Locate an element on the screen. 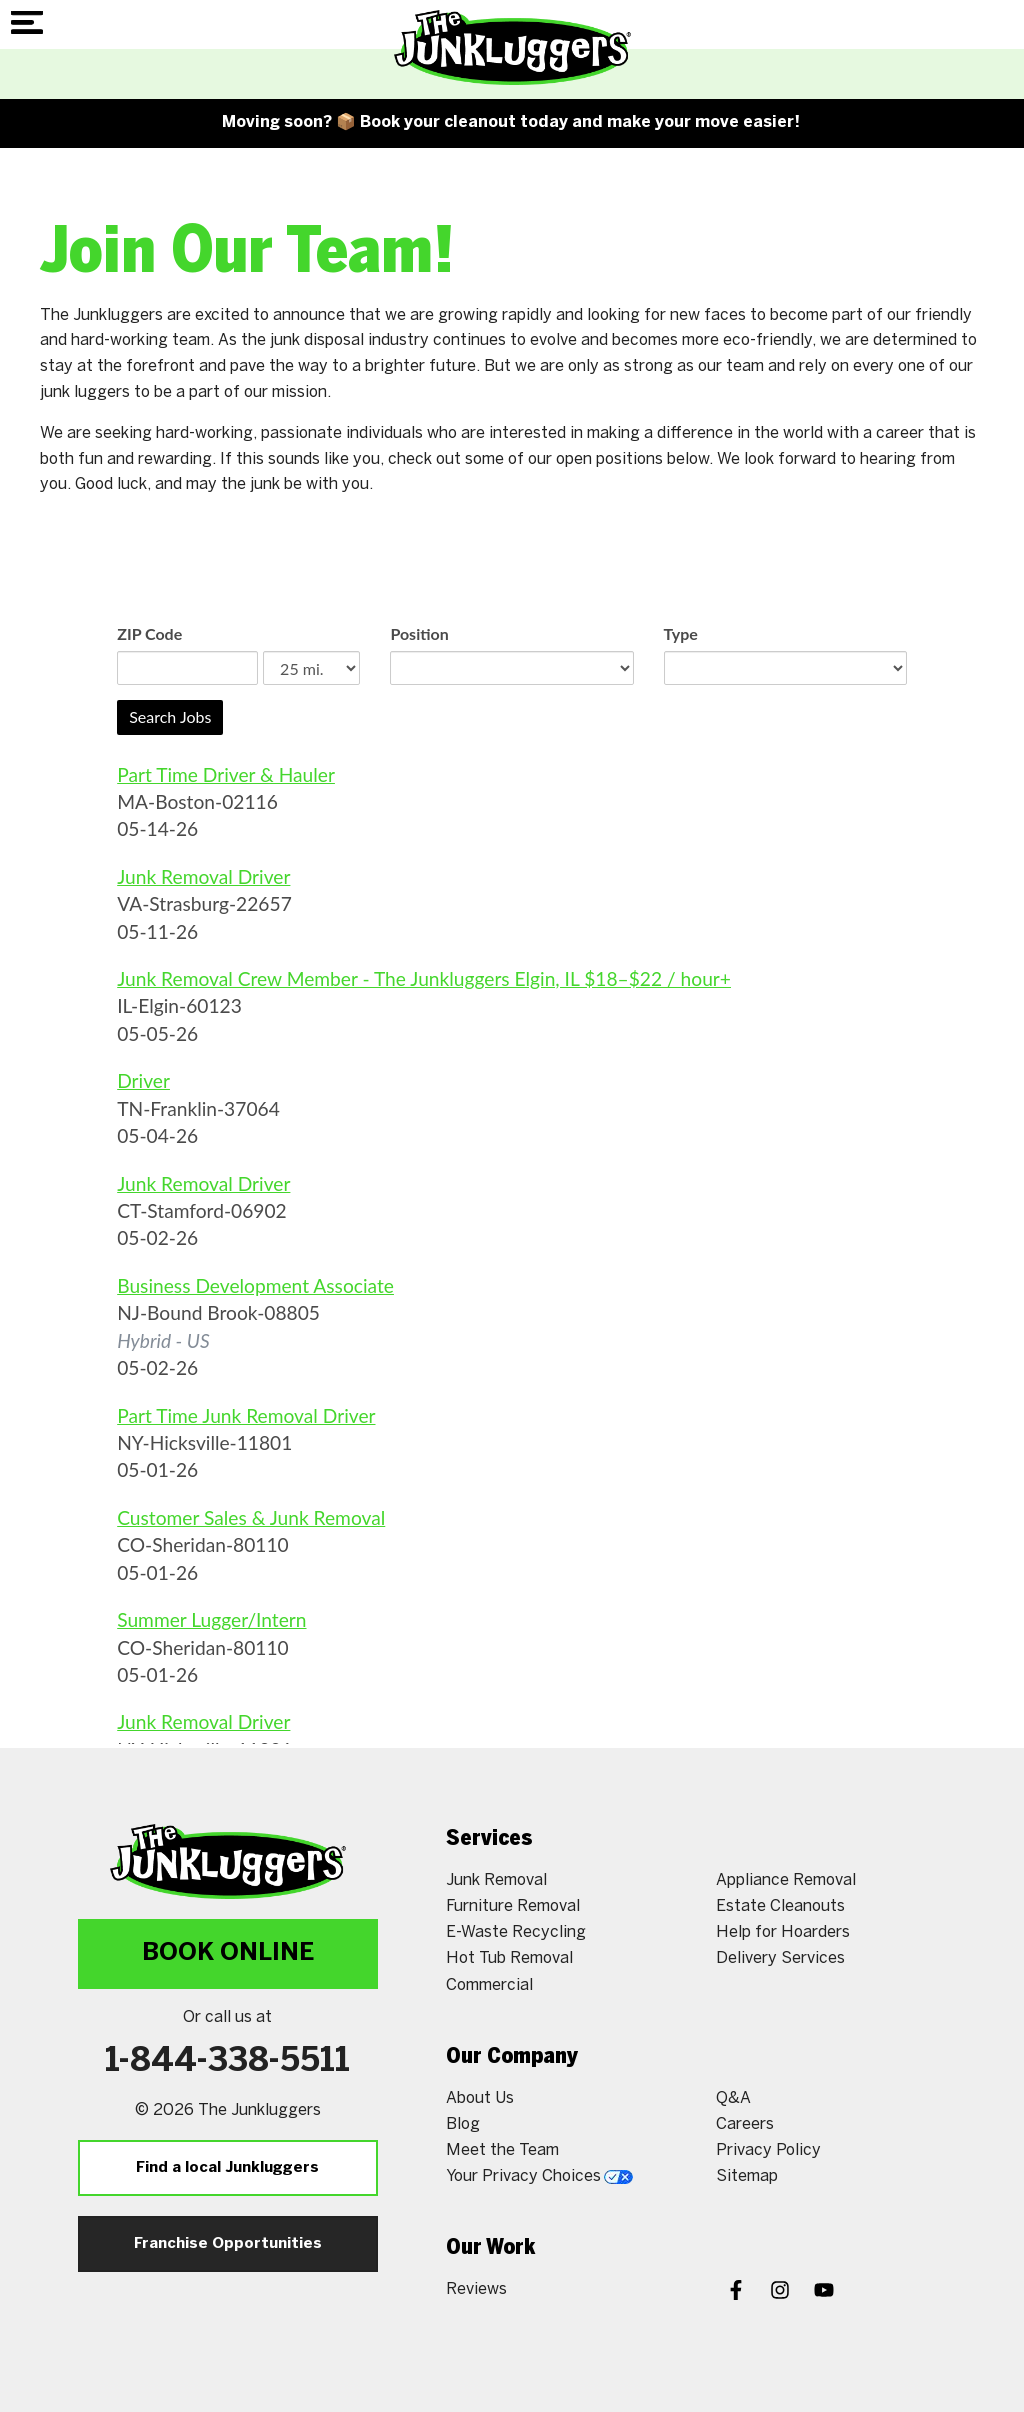 The height and width of the screenshot is (2412, 1024). Blog is located at coordinates (463, 2124).